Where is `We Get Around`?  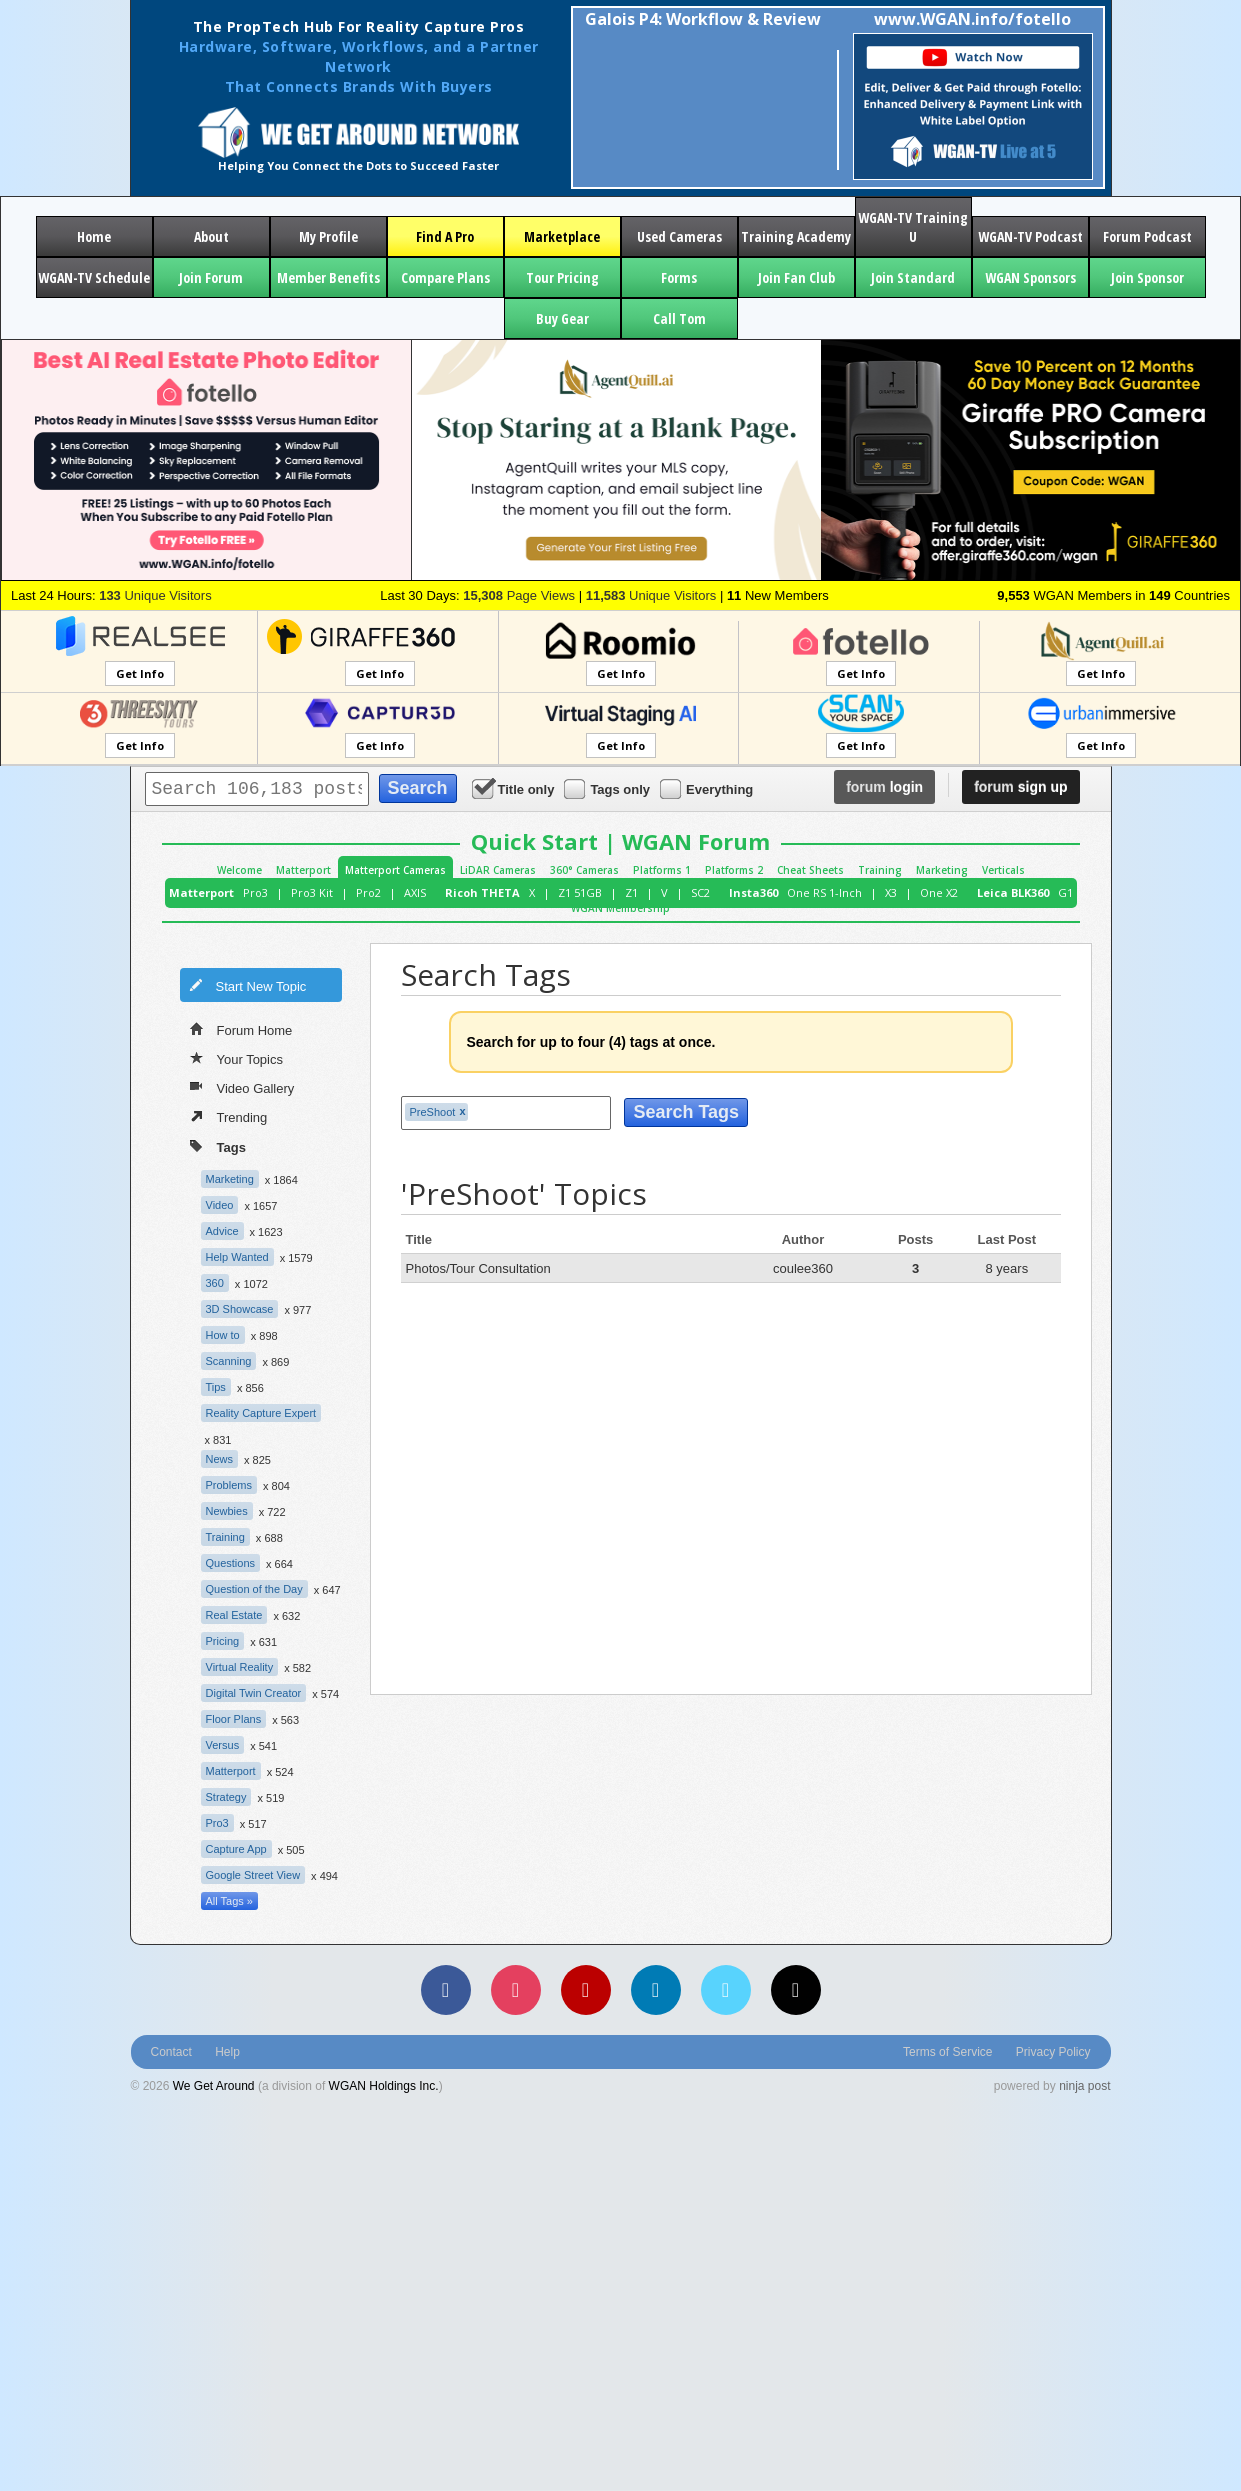 We Get Around is located at coordinates (214, 2086).